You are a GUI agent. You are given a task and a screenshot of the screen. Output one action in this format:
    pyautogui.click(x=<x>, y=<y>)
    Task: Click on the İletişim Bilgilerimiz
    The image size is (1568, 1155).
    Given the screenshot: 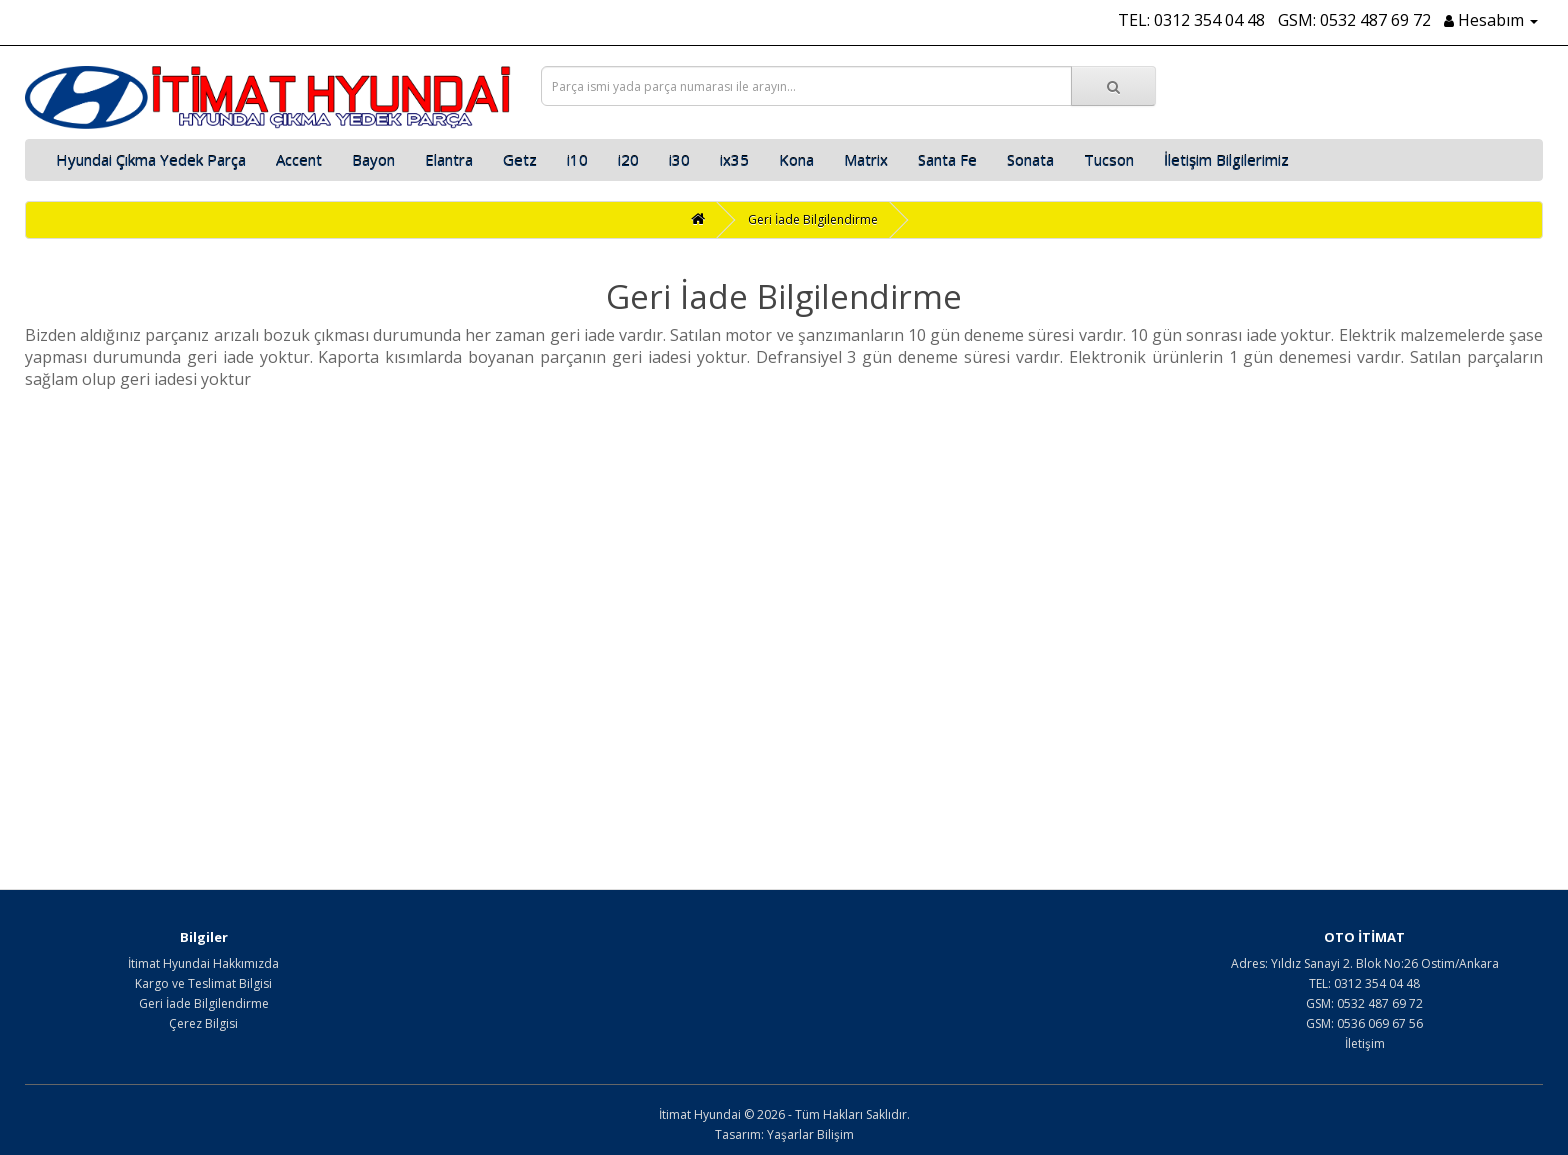 What is the action you would take?
    pyautogui.click(x=1226, y=160)
    